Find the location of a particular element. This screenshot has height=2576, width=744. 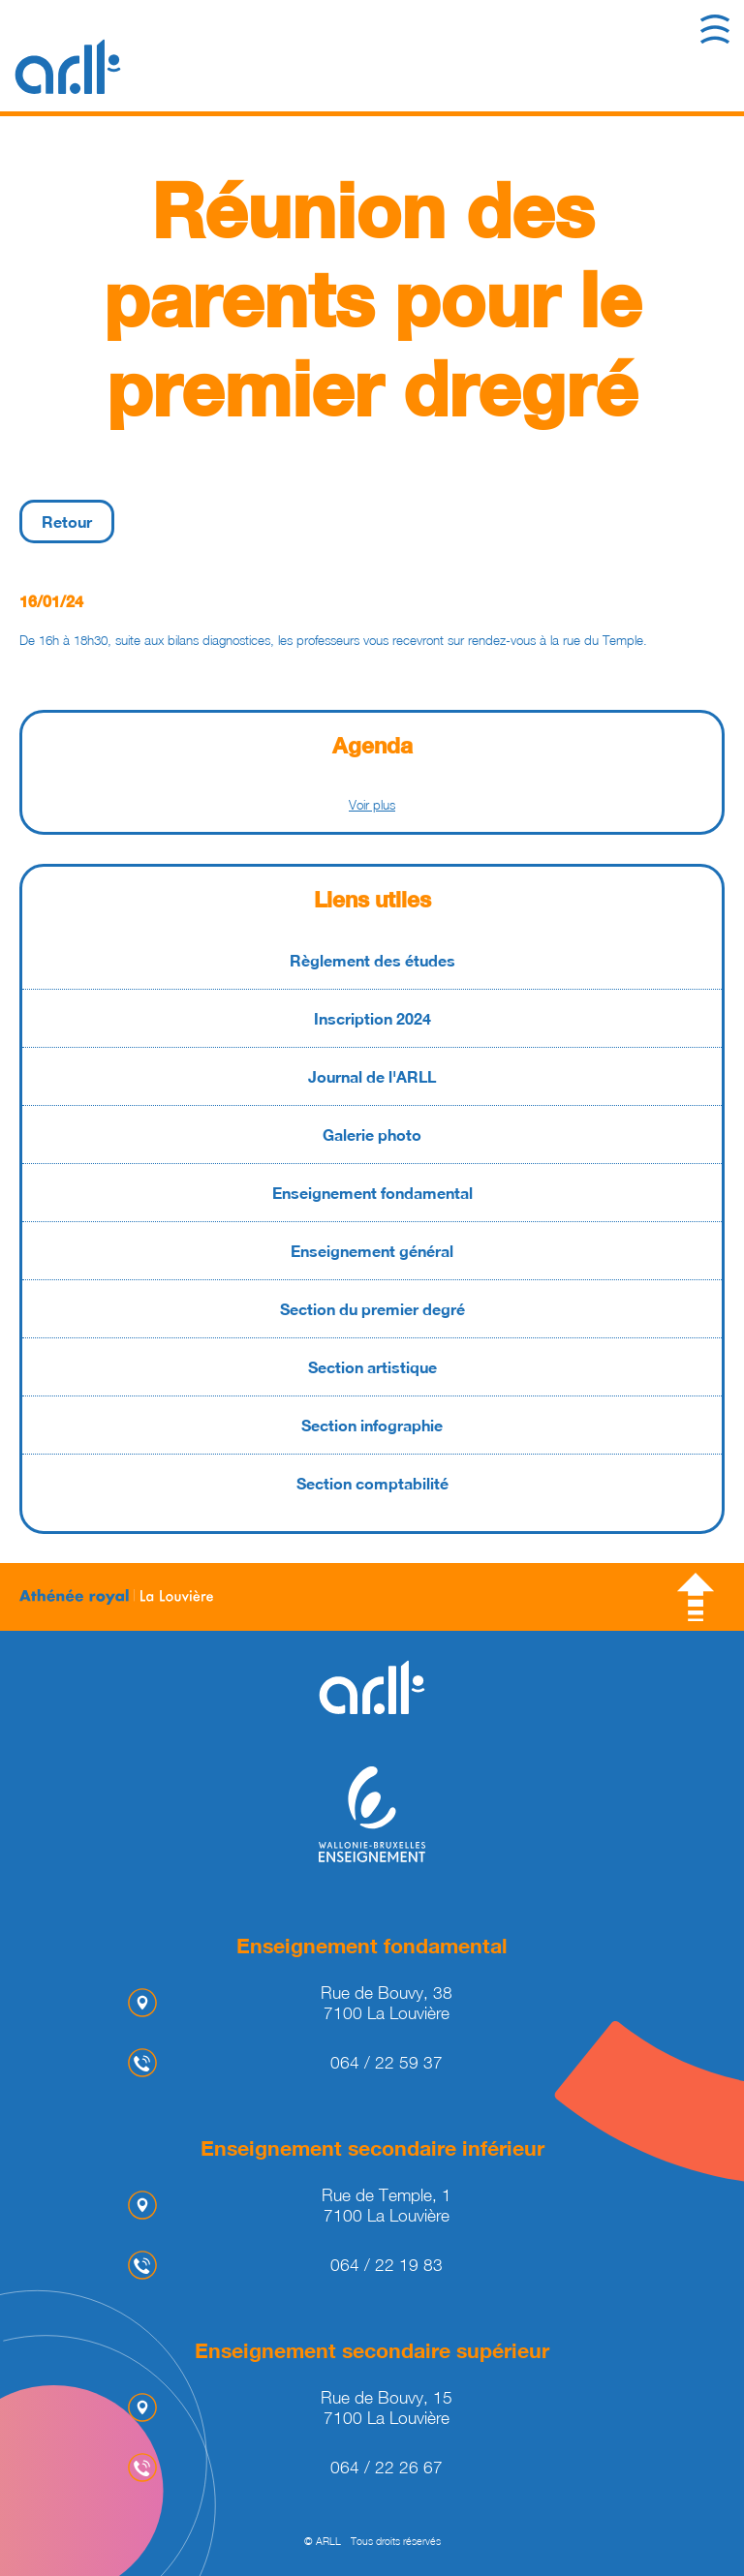

Voir plus is located at coordinates (372, 805).